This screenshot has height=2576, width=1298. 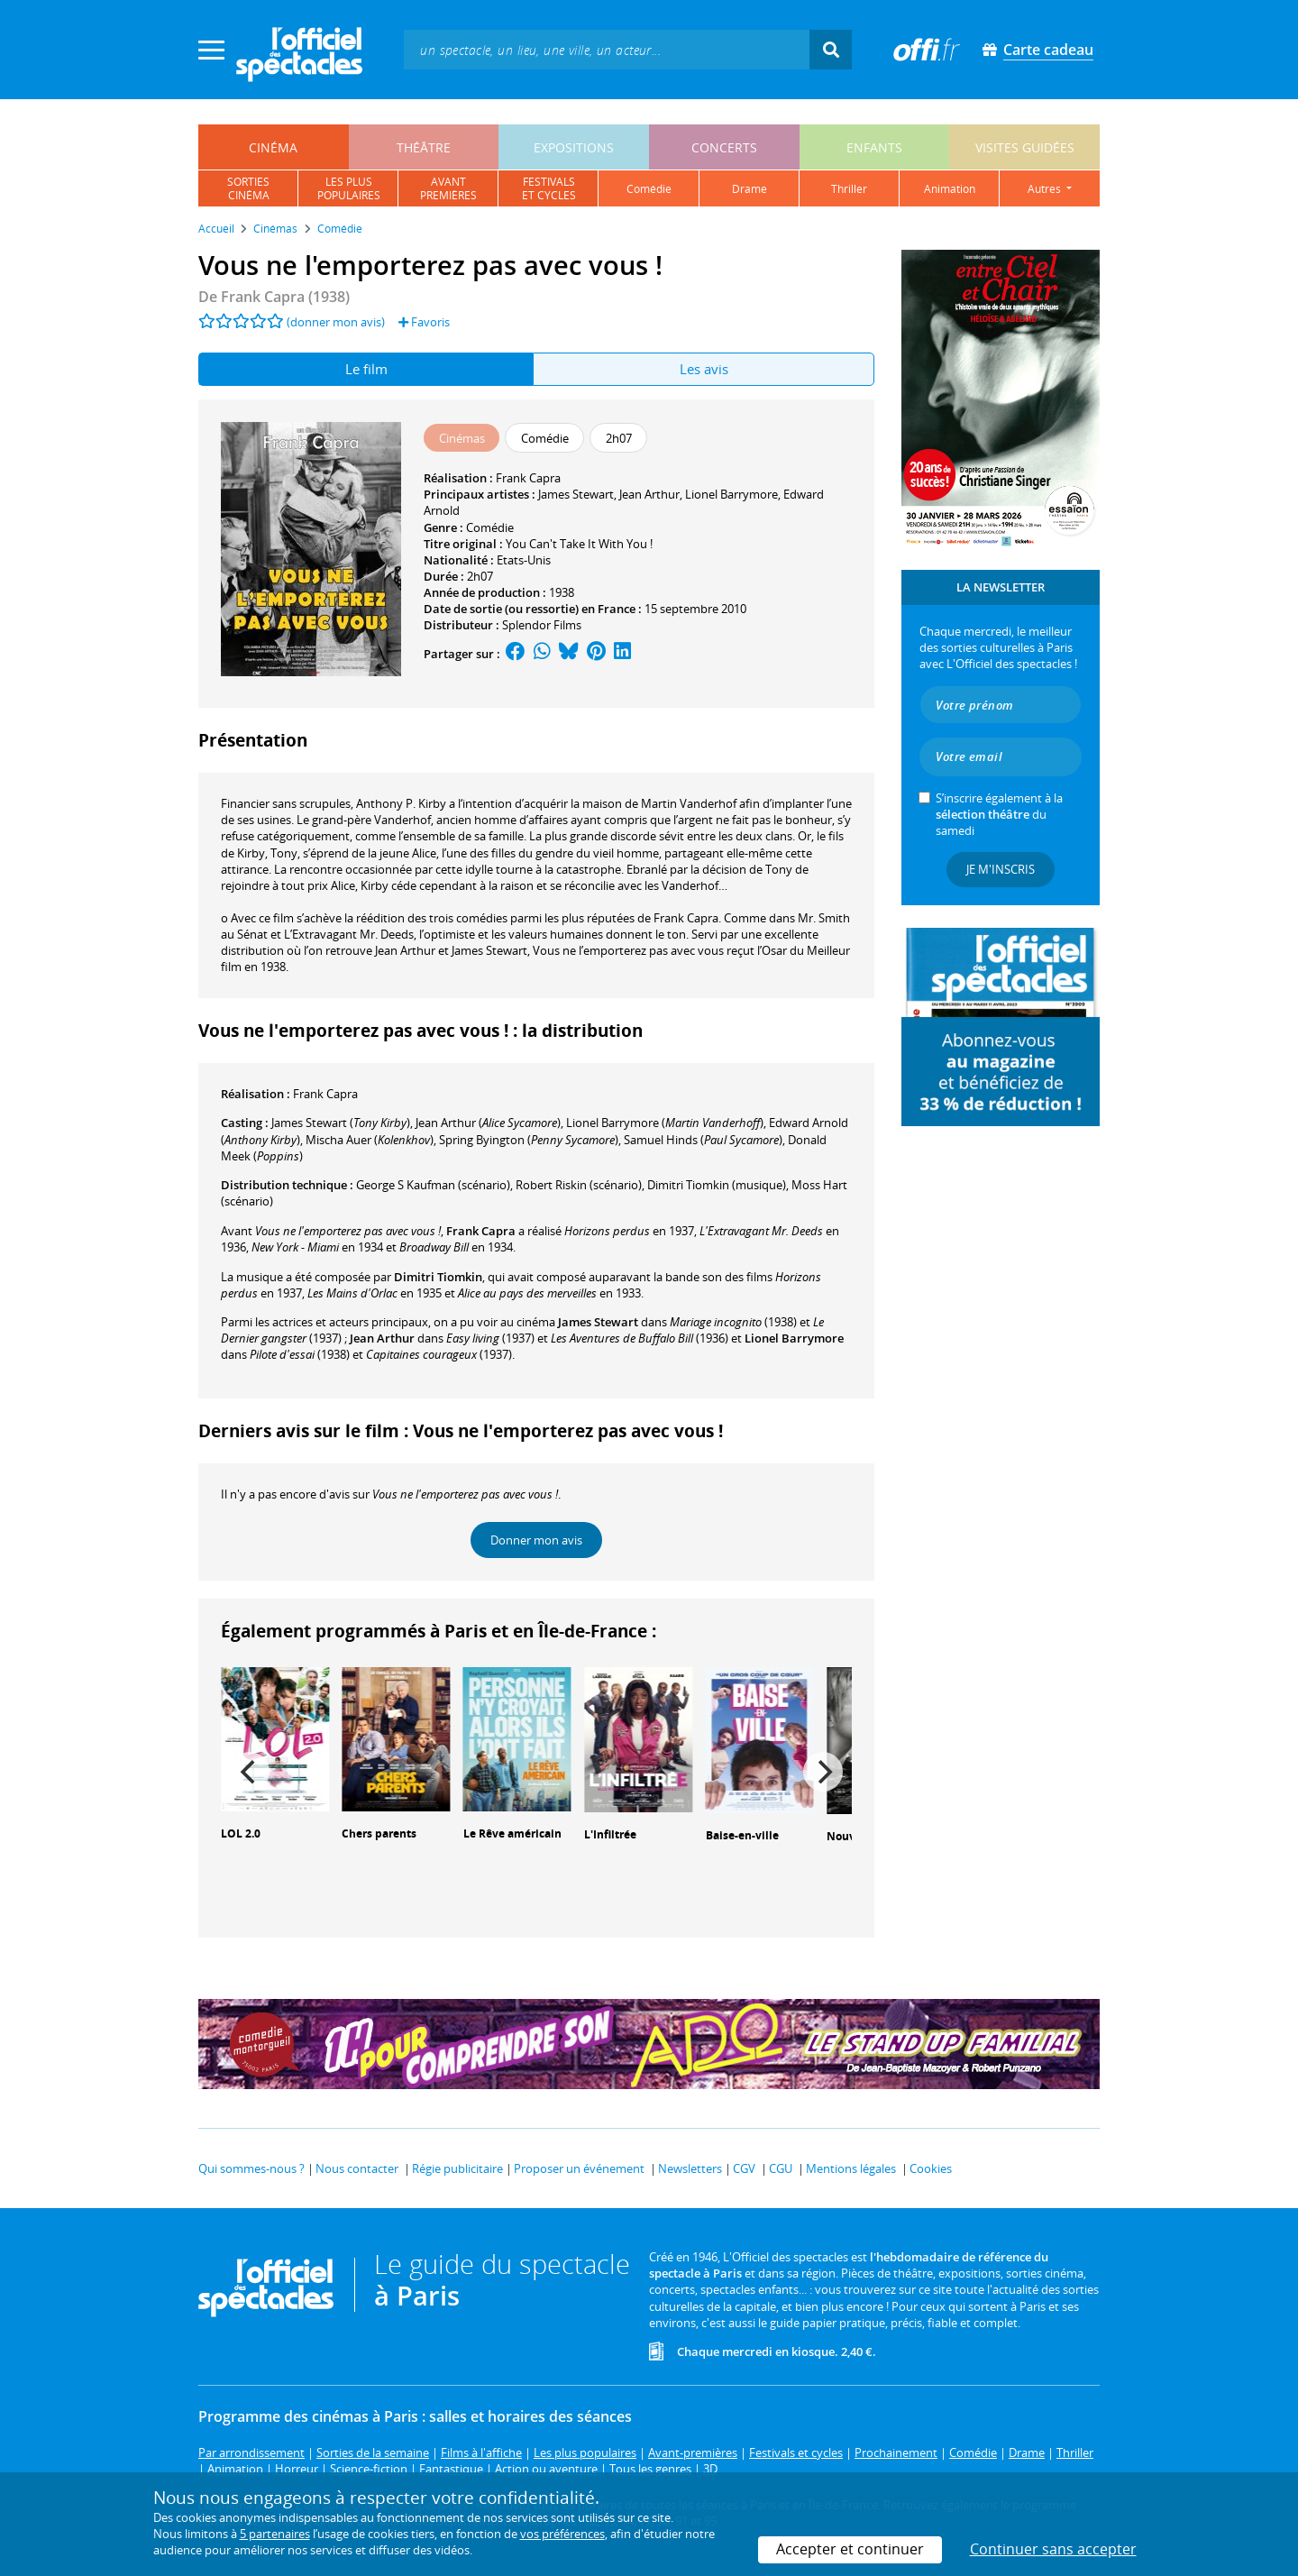 I want to click on (scénario), so click(x=433, y=1185).